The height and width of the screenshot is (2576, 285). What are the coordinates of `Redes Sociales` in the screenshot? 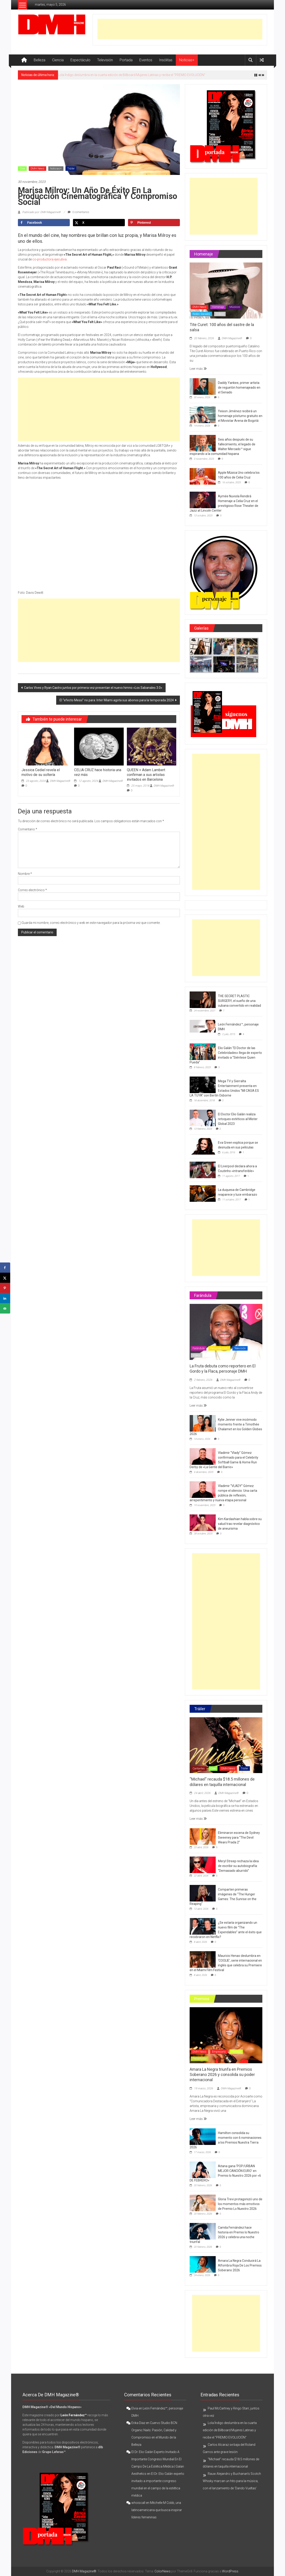 It's located at (201, 314).